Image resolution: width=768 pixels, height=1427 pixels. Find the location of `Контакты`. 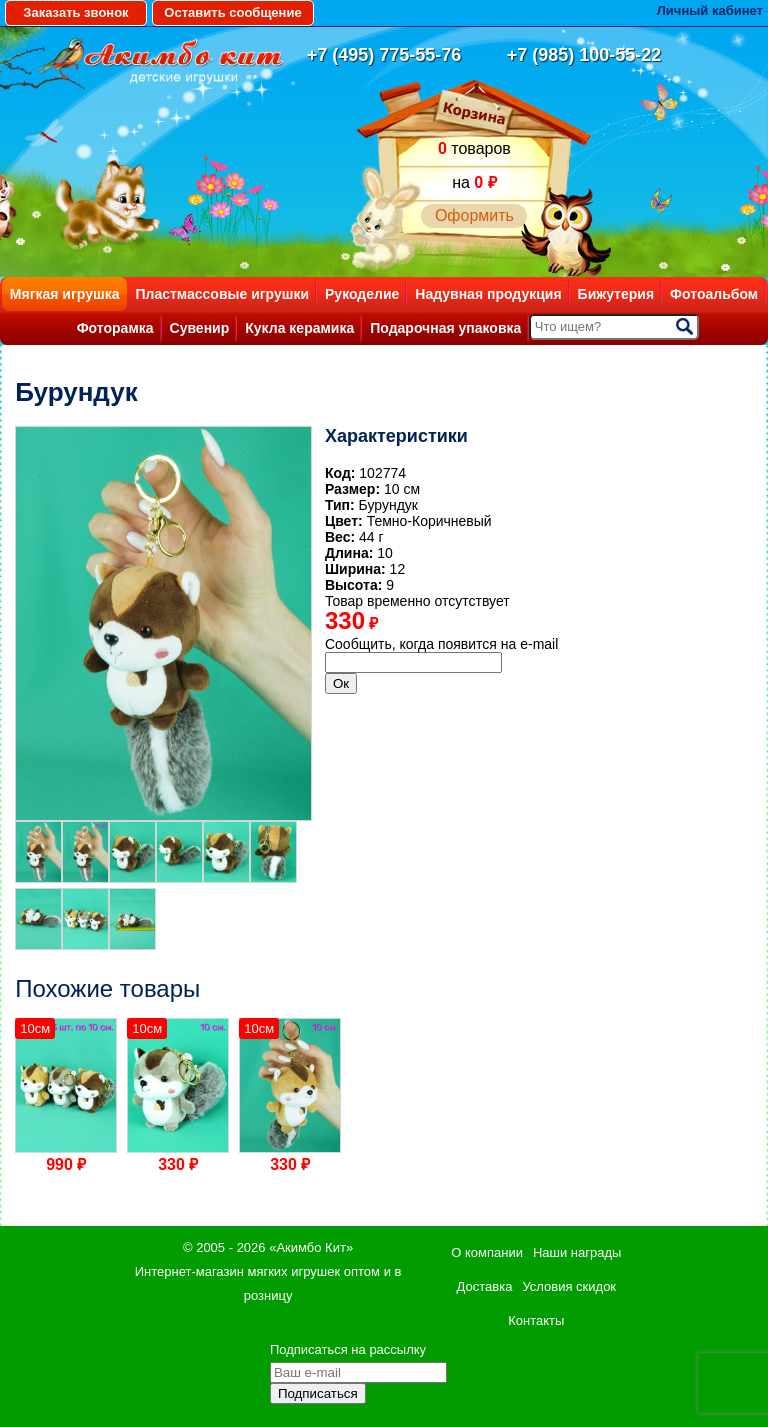

Контакты is located at coordinates (536, 1320).